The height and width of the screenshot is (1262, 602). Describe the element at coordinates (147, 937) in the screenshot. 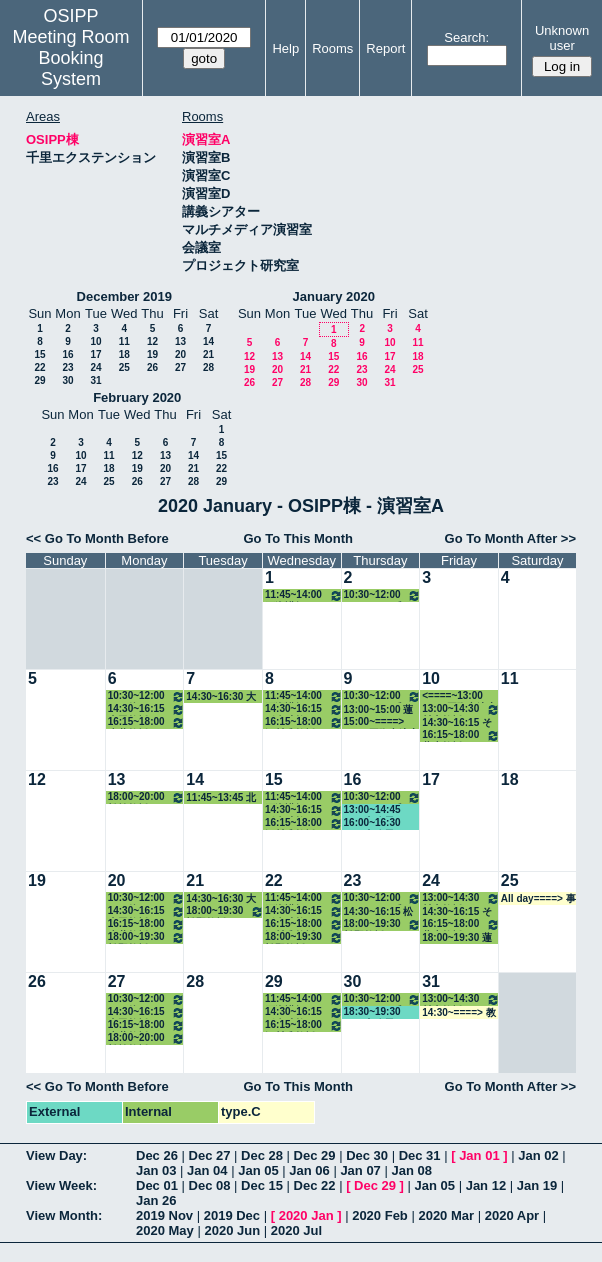

I see `18:00~19:30 松野教授` at that location.